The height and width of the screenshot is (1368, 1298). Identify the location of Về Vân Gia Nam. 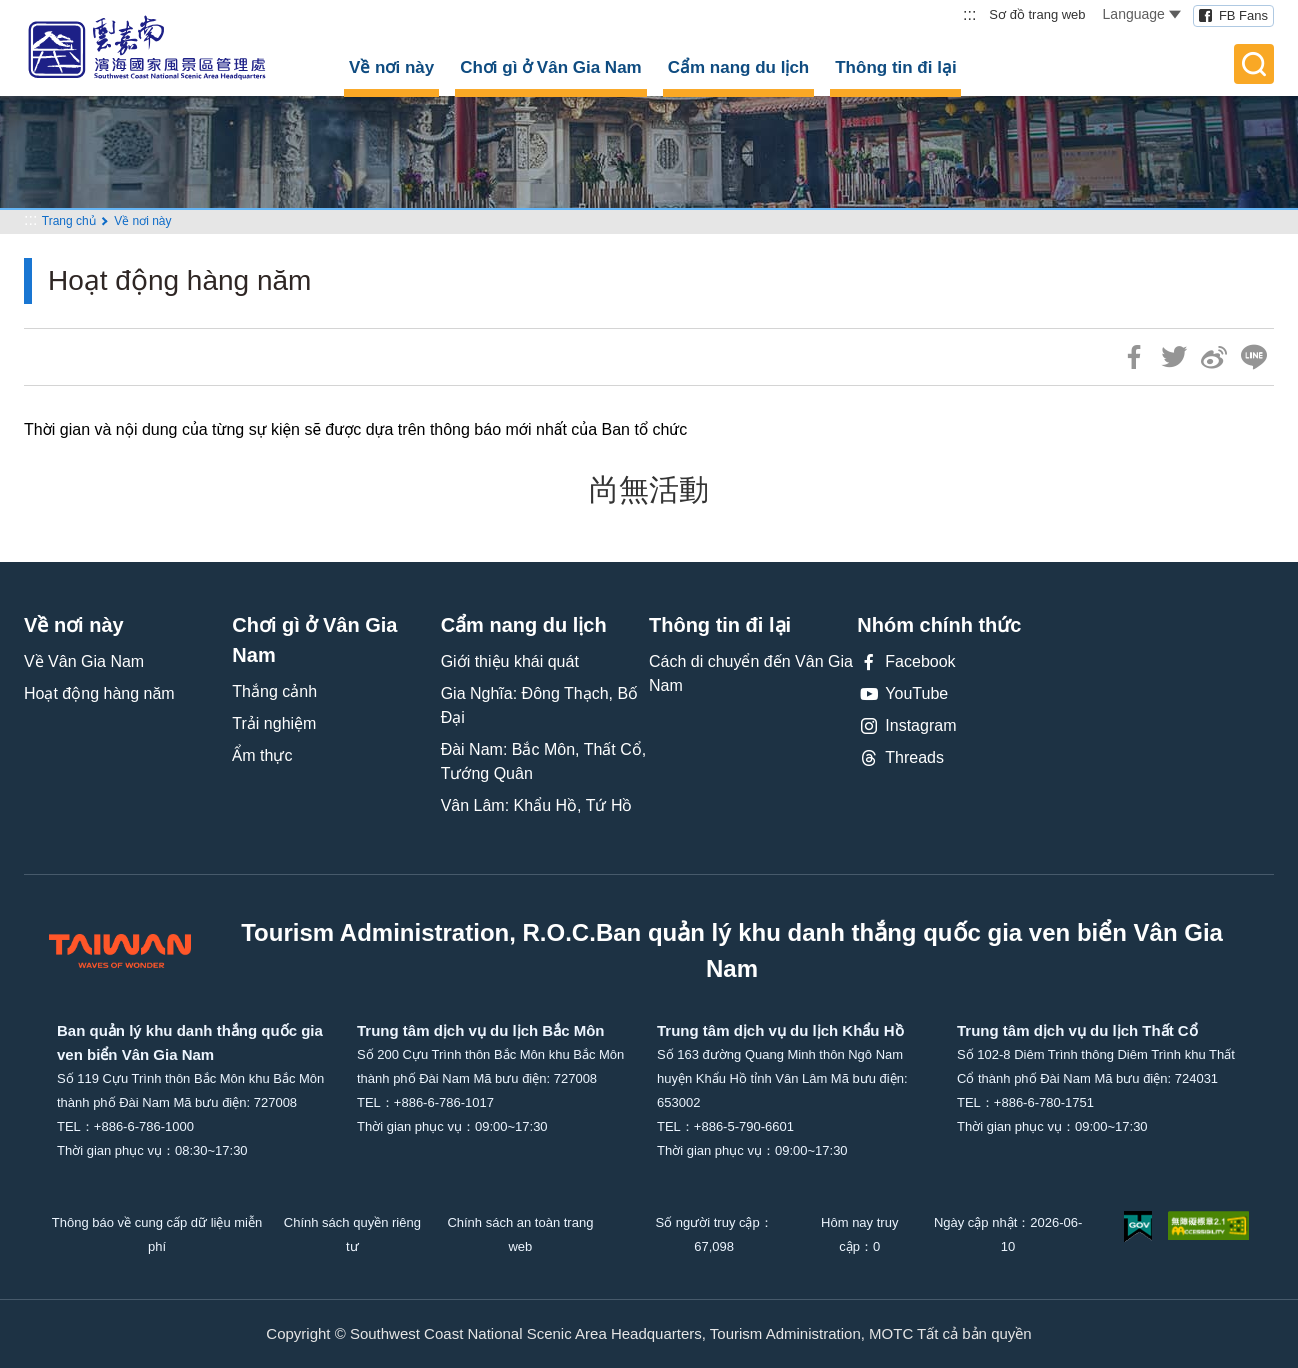
(84, 661).